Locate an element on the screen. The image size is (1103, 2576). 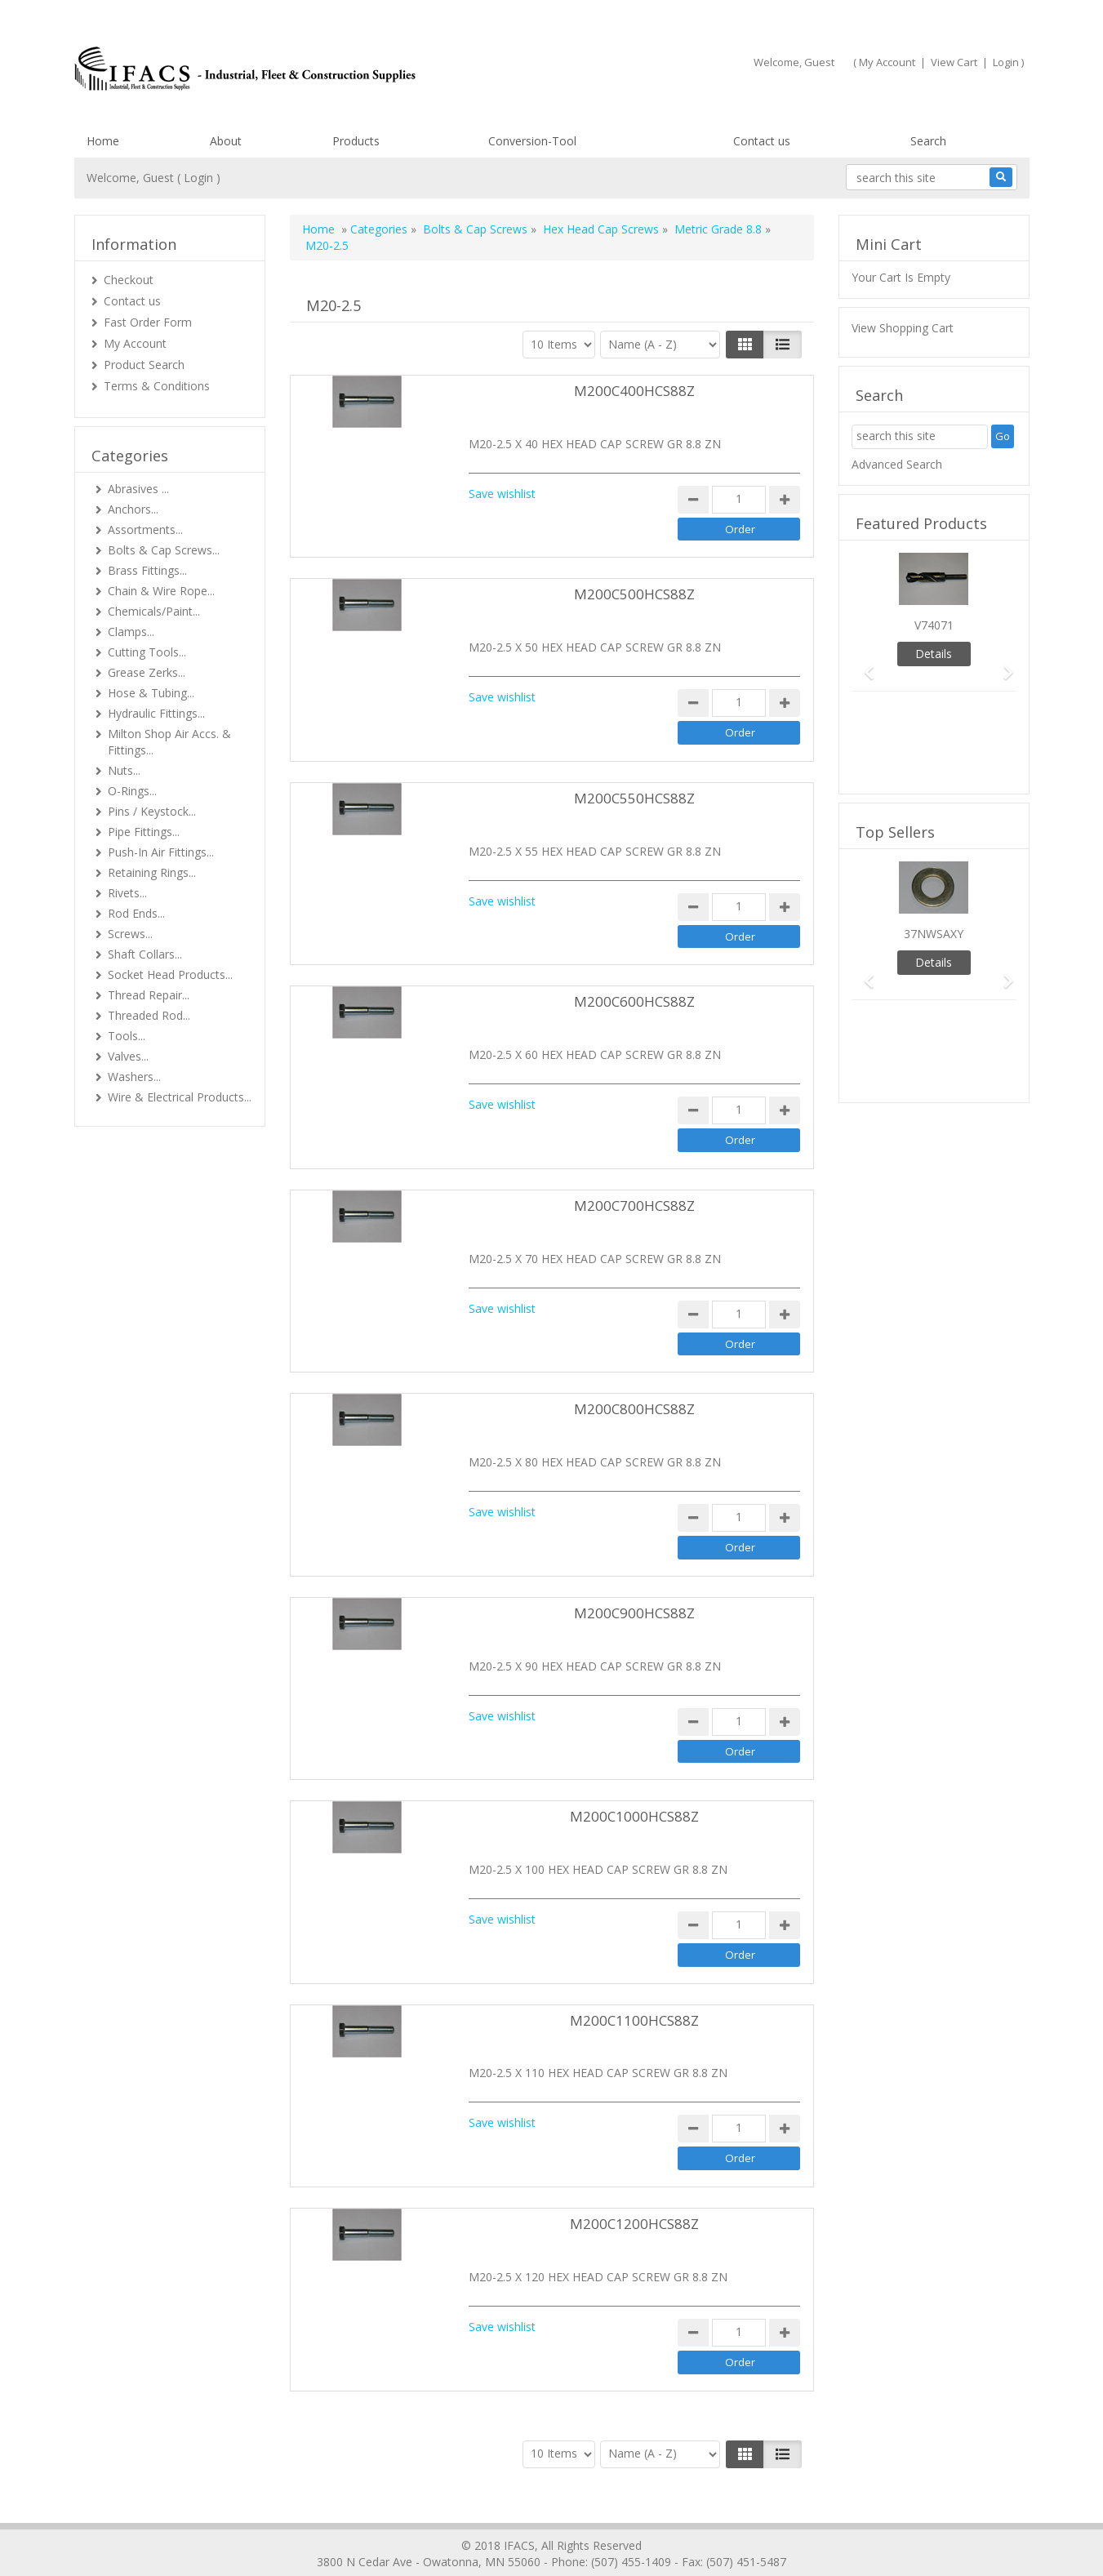
Grease Zerks... is located at coordinates (146, 672).